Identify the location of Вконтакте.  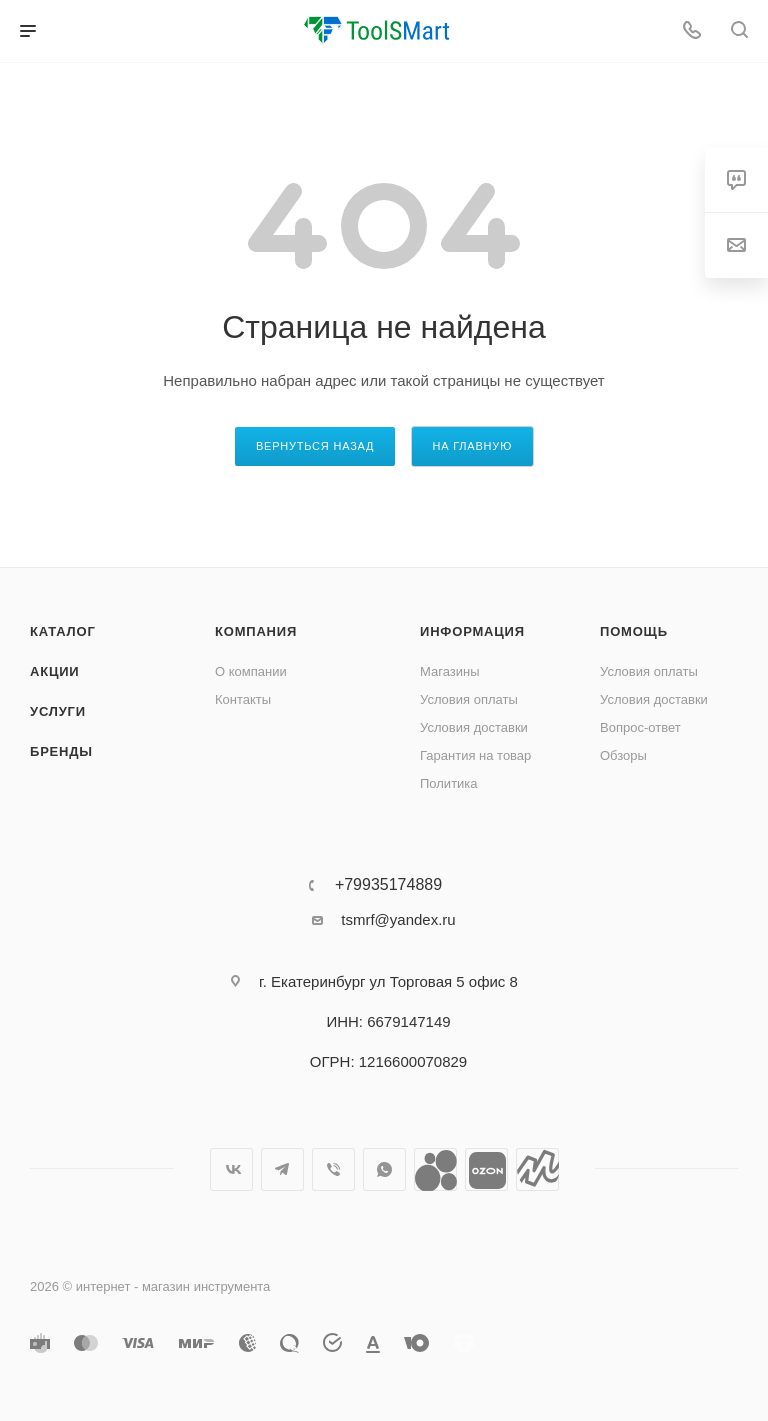
(231, 1169).